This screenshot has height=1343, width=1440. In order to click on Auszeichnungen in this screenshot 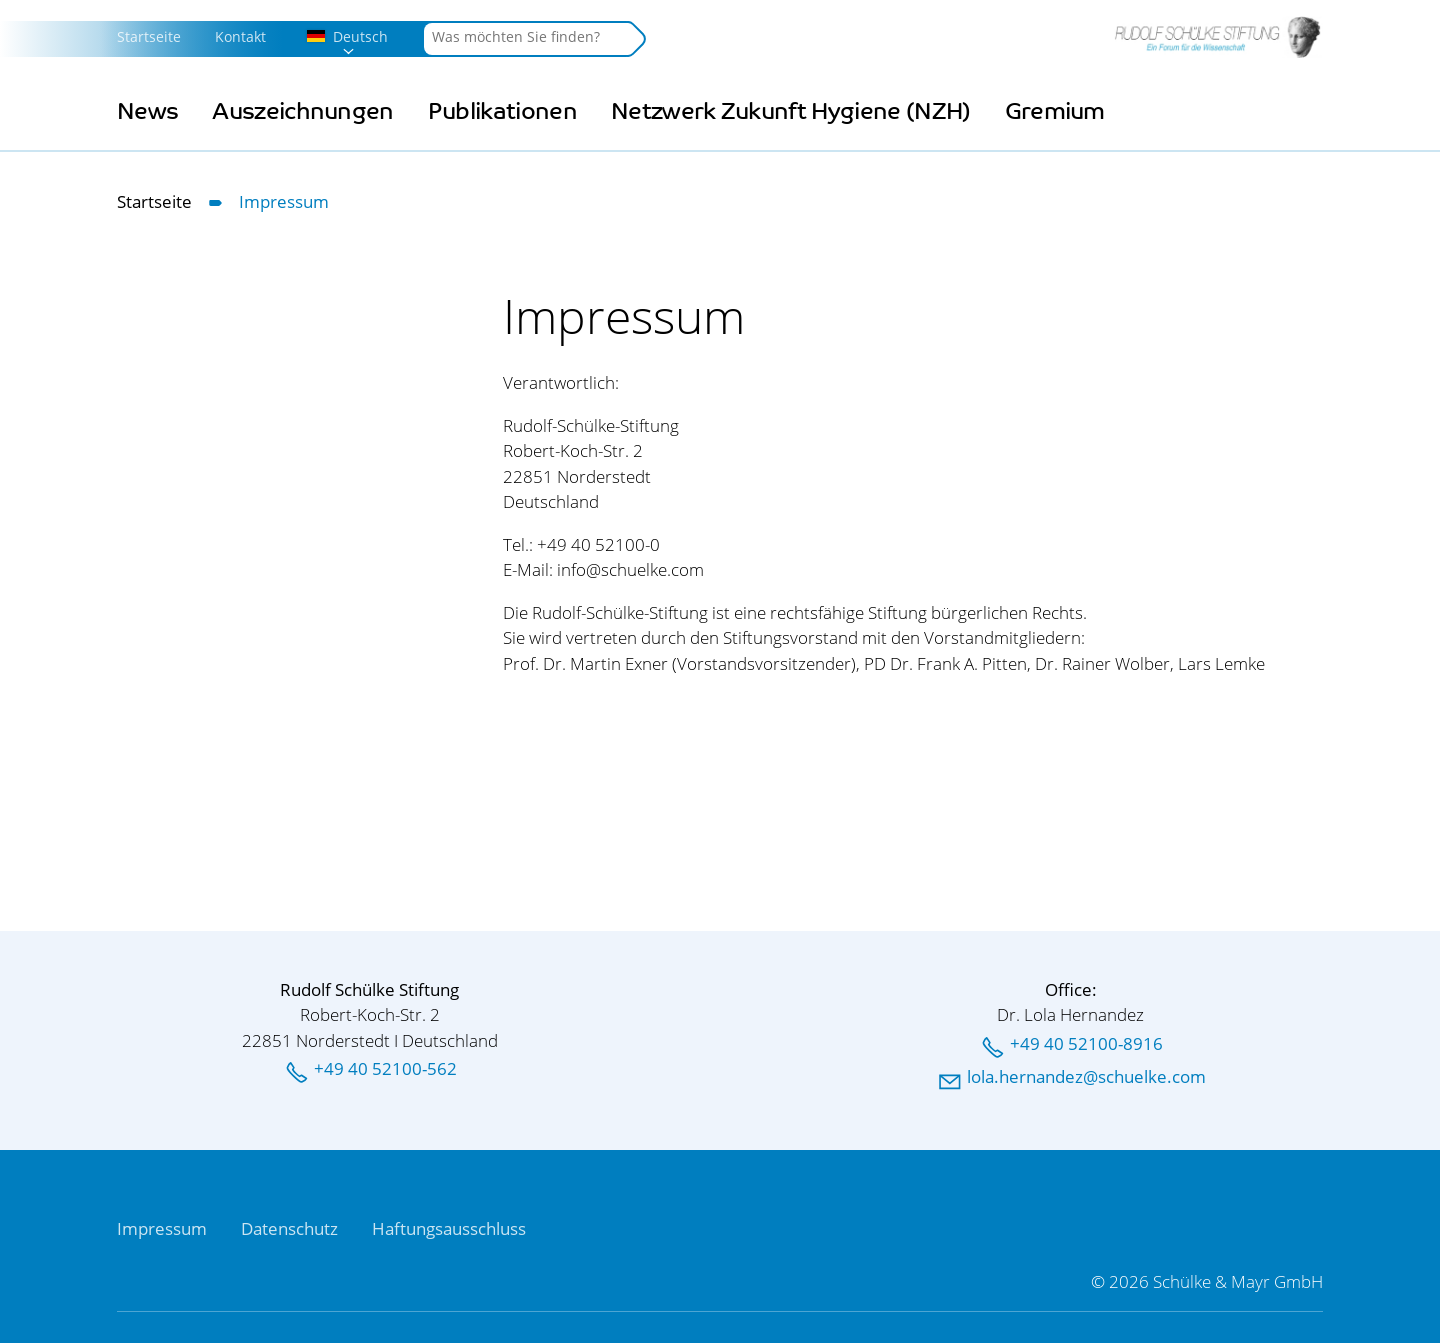, I will do `click(302, 112)`.